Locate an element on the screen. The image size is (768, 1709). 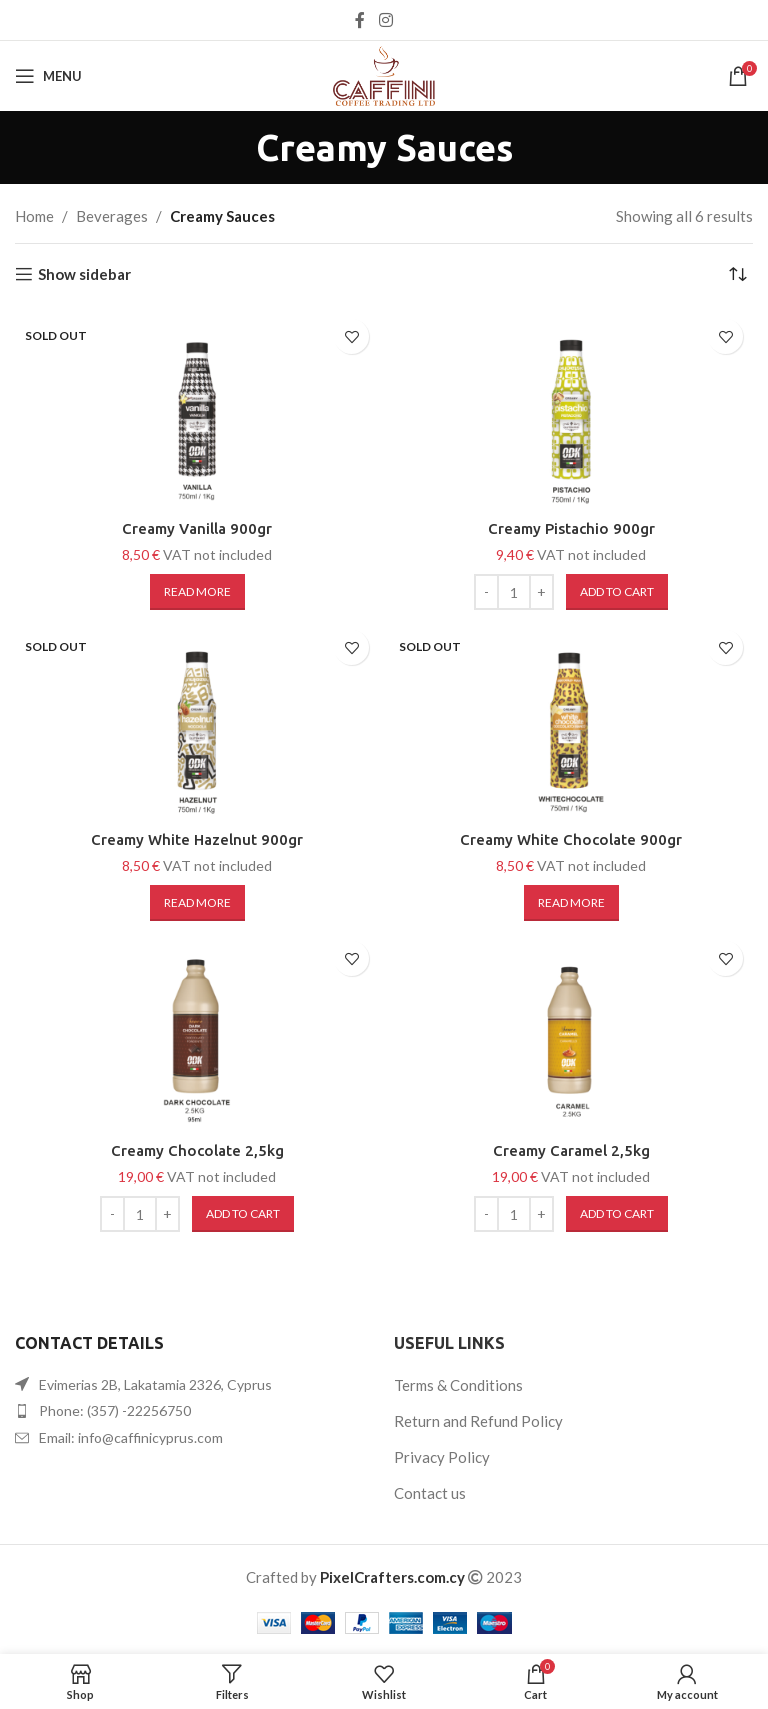
[Instagram social link] is located at coordinates (385, 20).